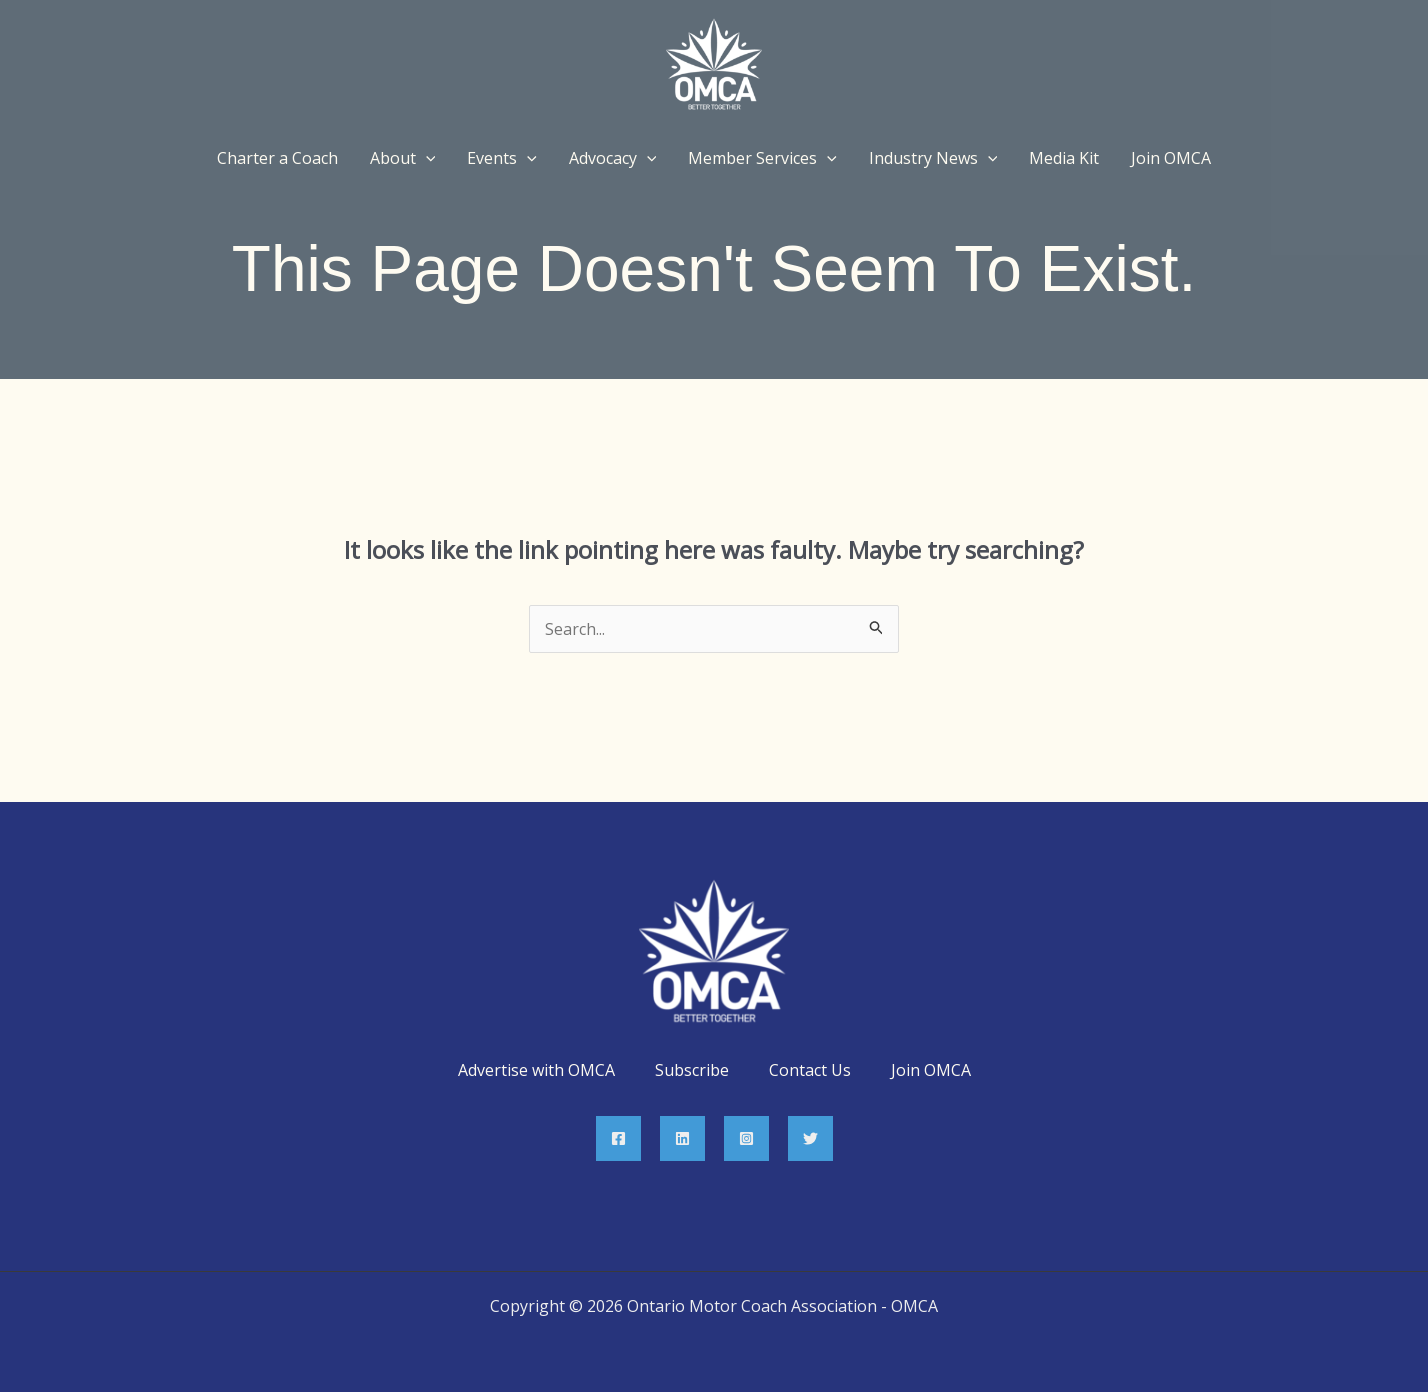 Image resolution: width=1428 pixels, height=1392 pixels. Describe the element at coordinates (536, 1070) in the screenshot. I see `Advertise with OMCA` at that location.